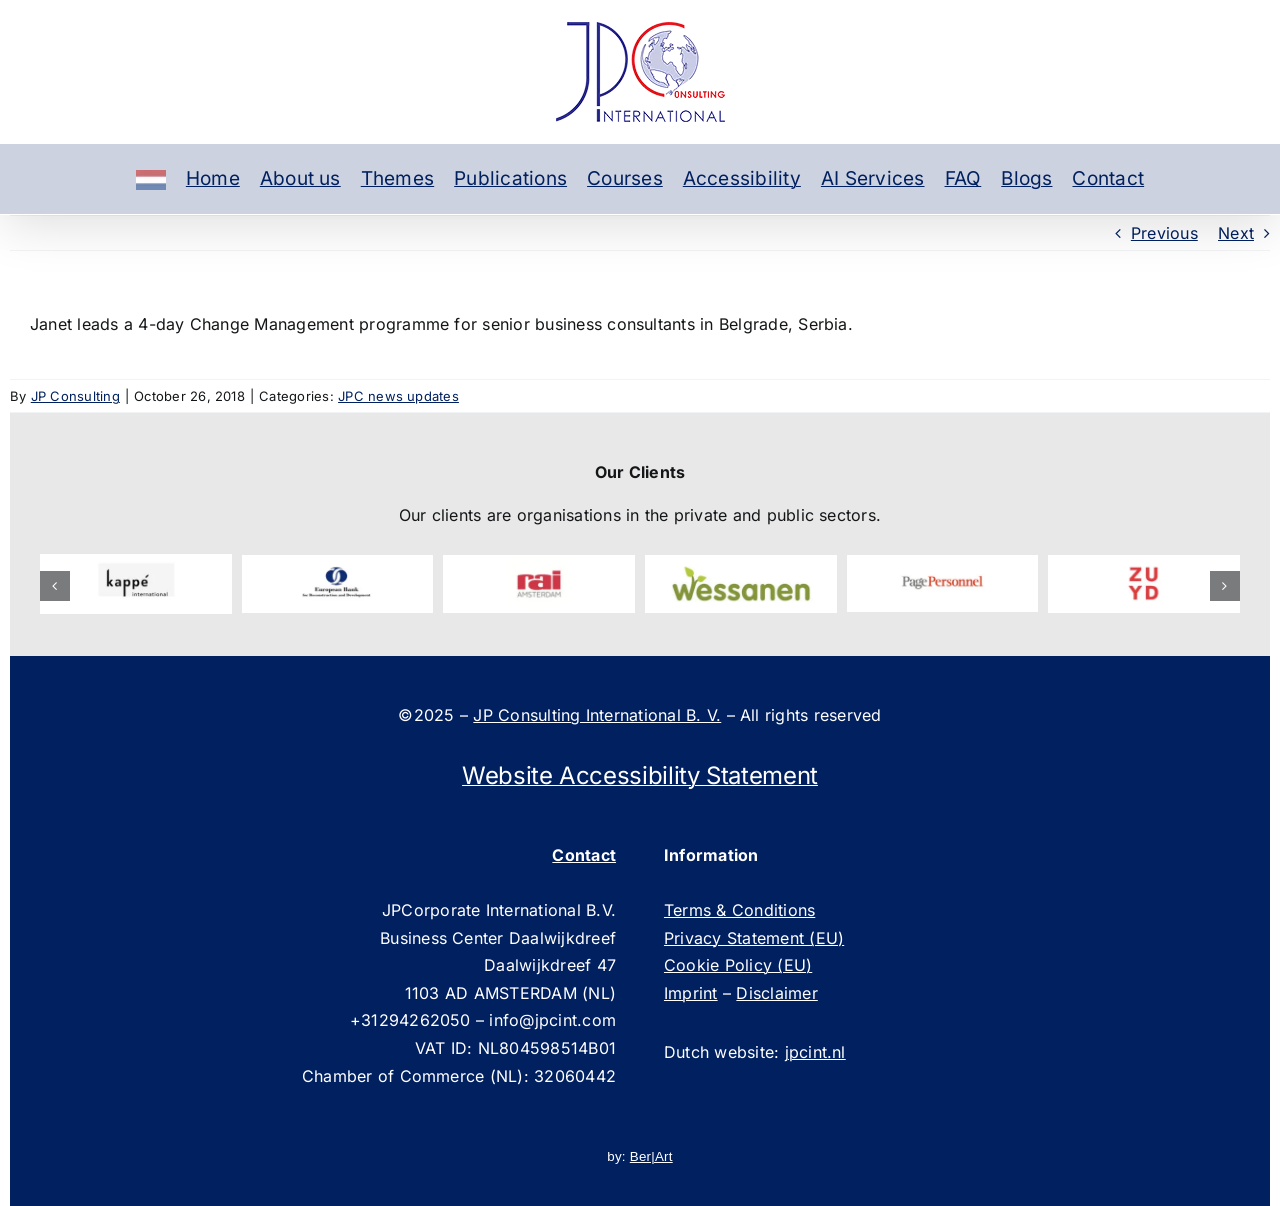 This screenshot has width=1280, height=1206. Describe the element at coordinates (738, 965) in the screenshot. I see `Cookie Policy (EU)` at that location.